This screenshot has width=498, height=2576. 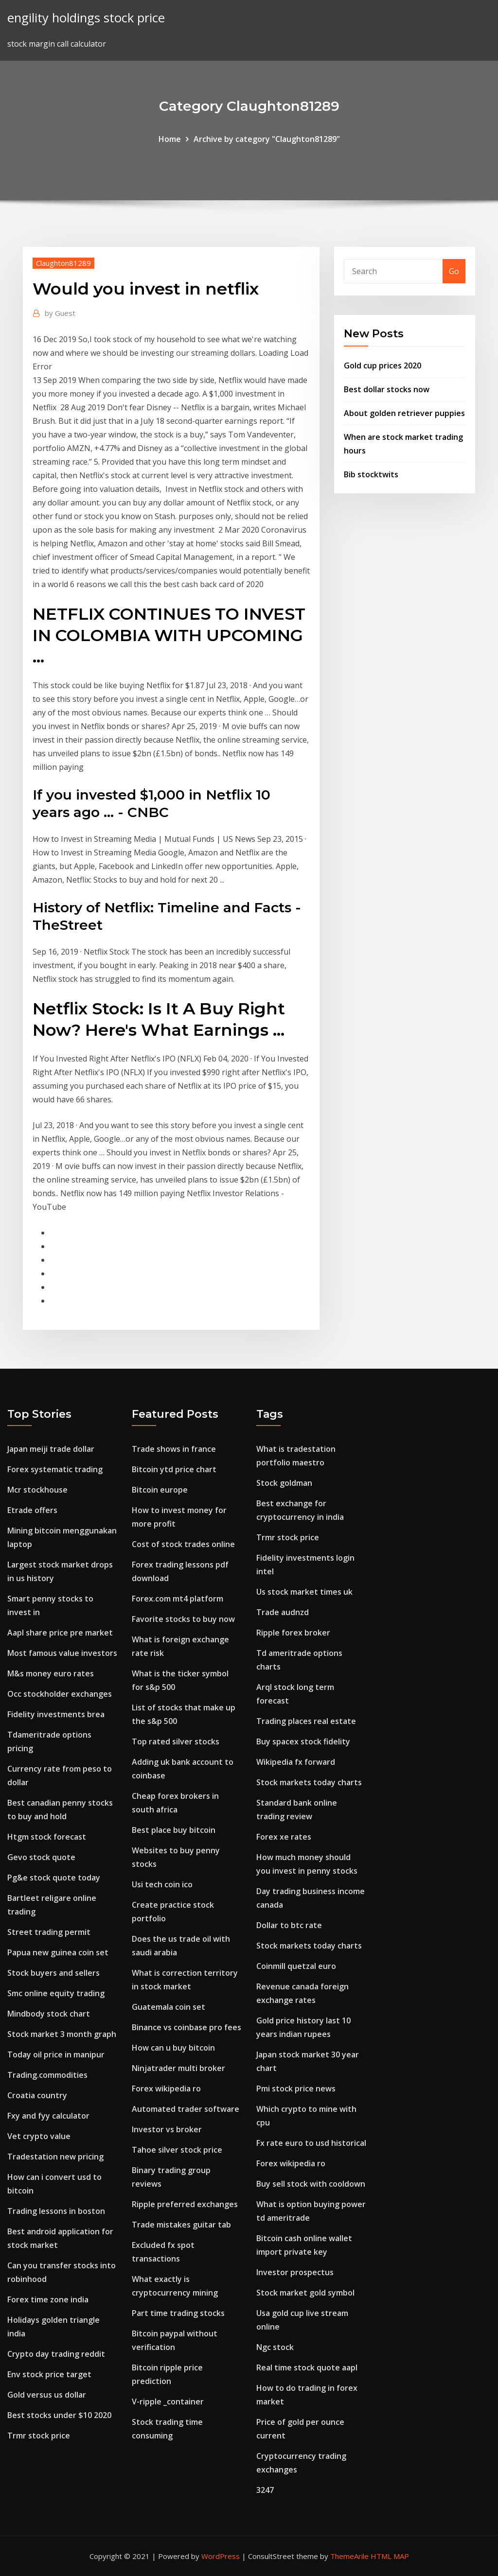 I want to click on Pg&e stock quote today, so click(x=53, y=1877).